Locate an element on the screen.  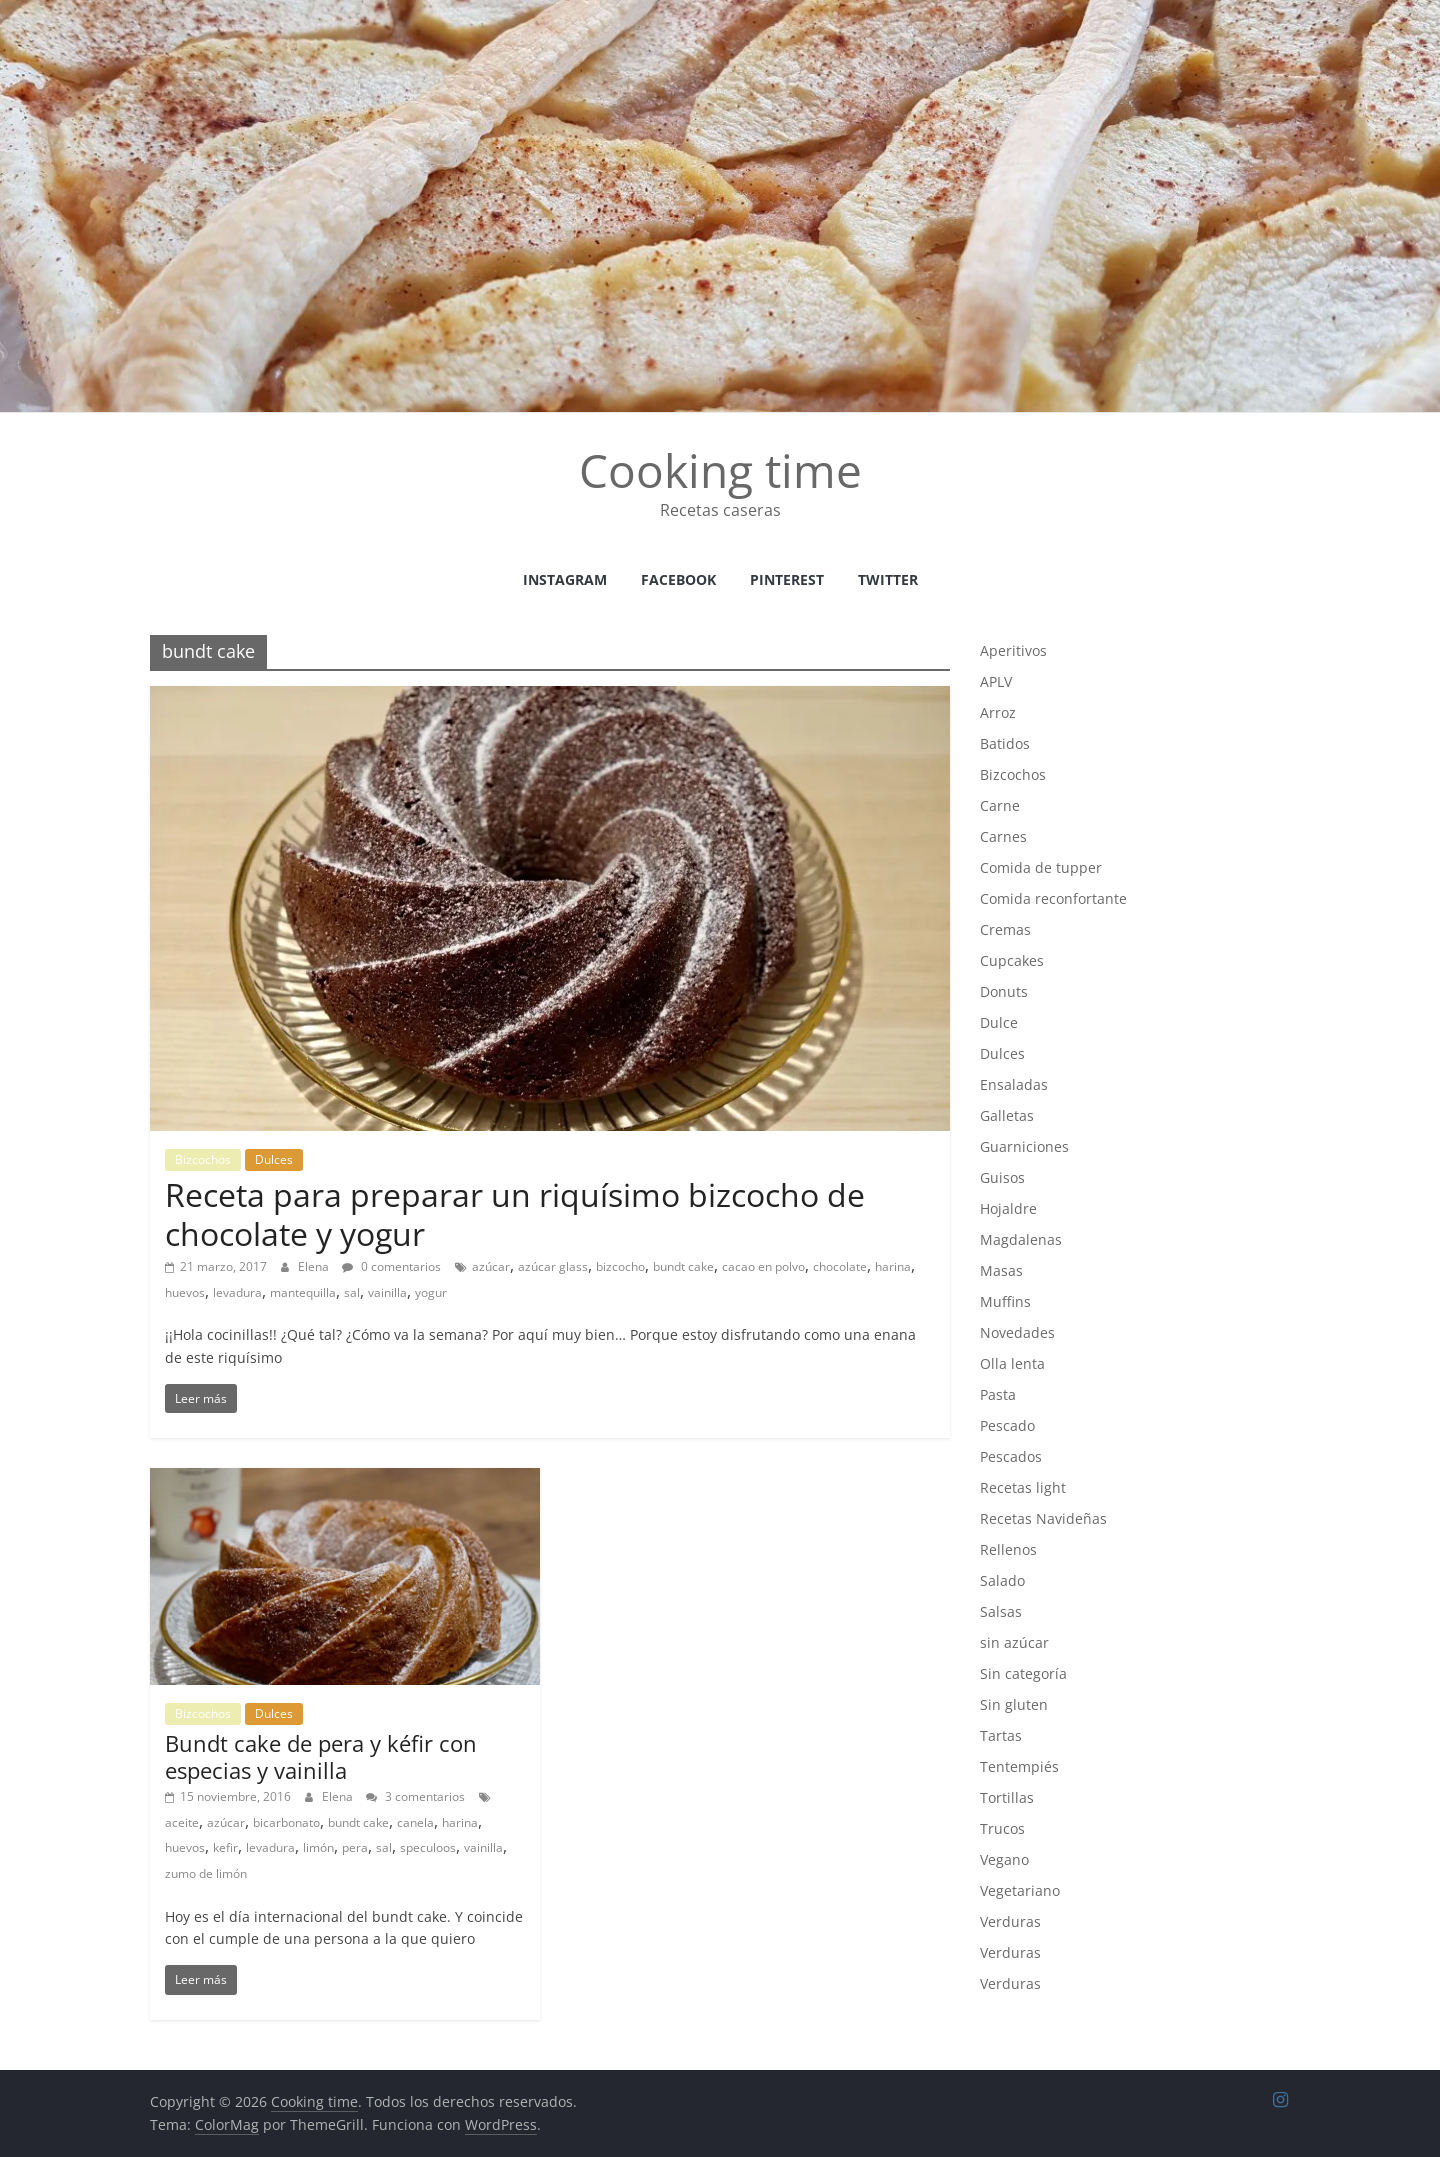
Twitter is located at coordinates (888, 579).